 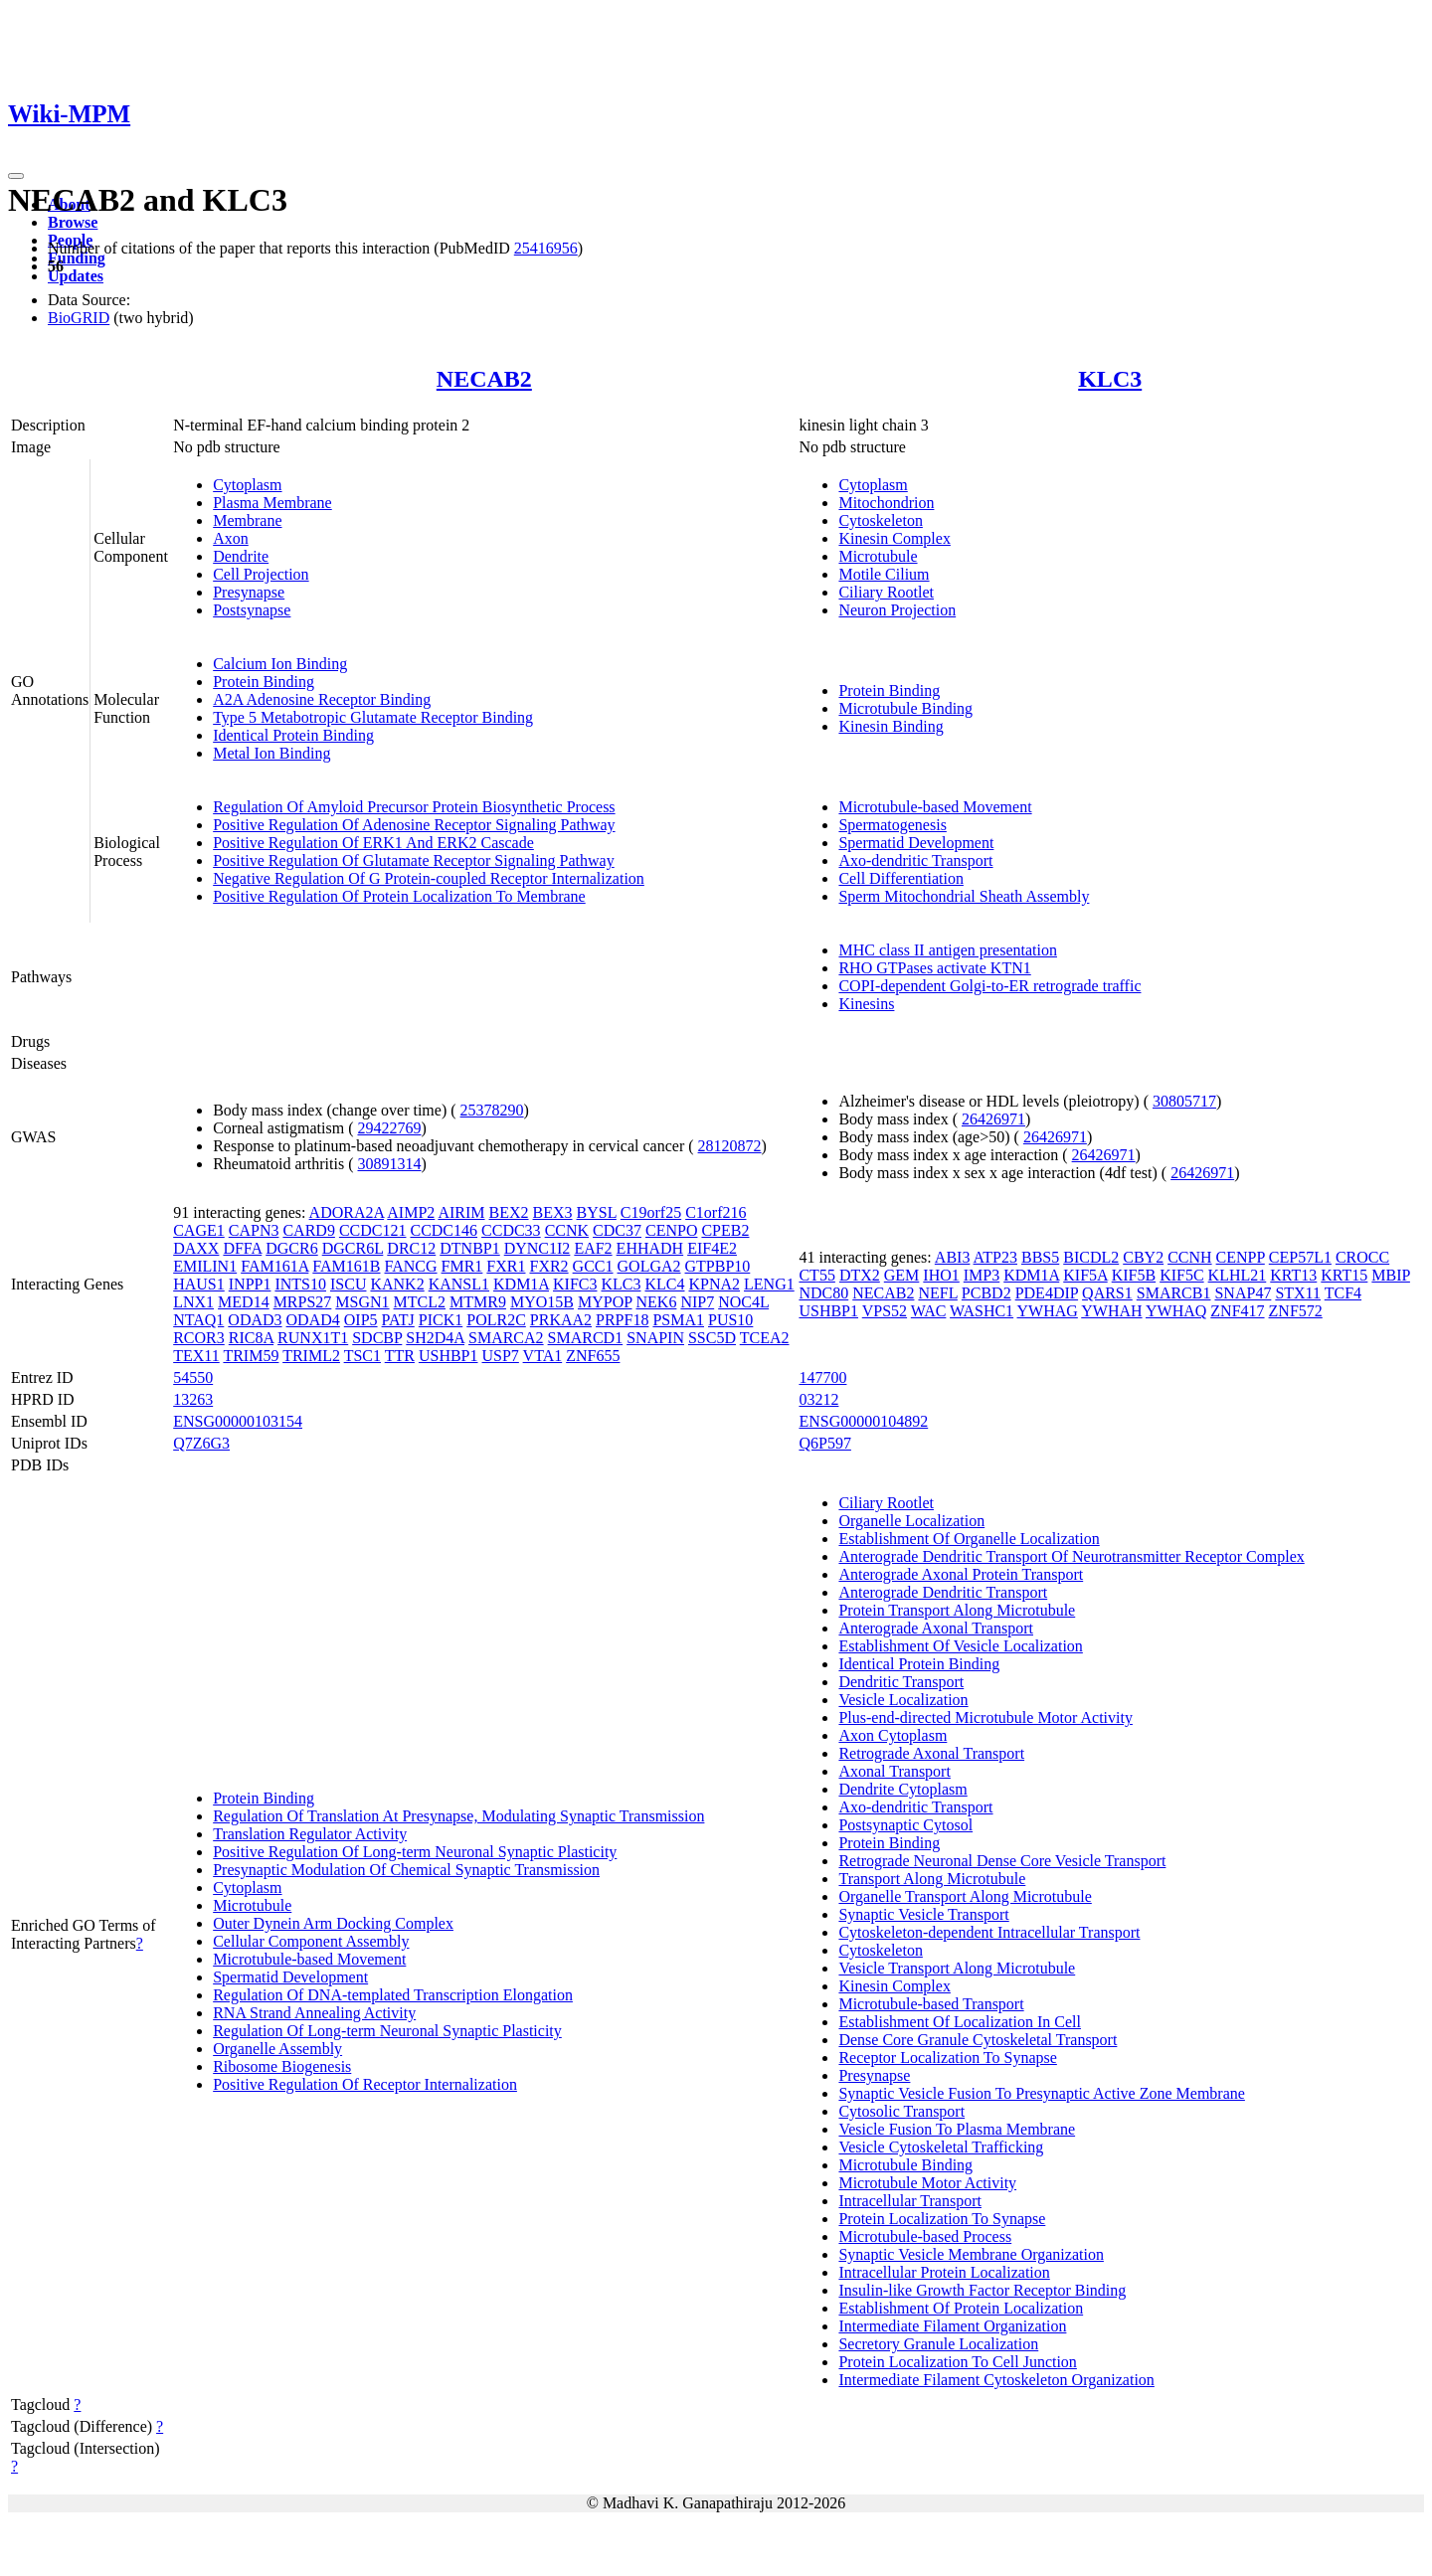 I want to click on GEM, so click(x=902, y=1275).